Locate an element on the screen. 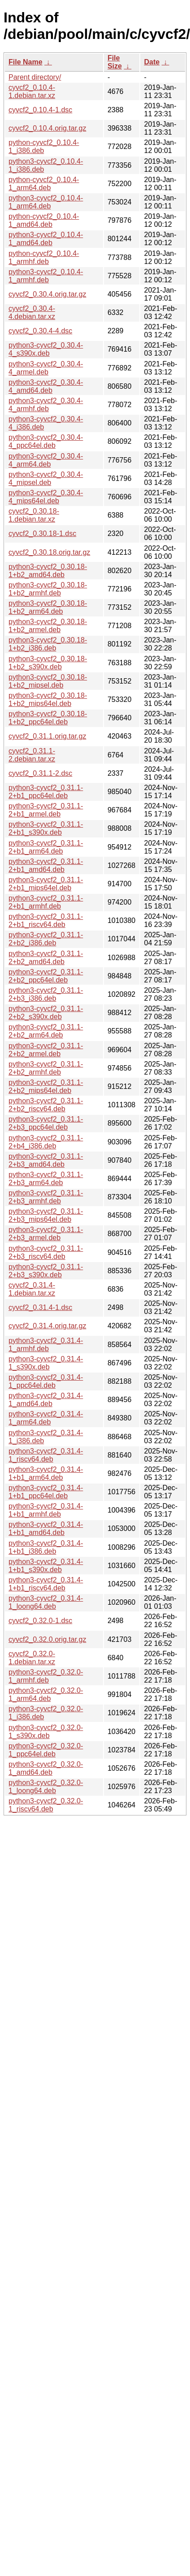 This screenshot has height=2576, width=190. python3-cyvcf2_0.30.4-4_amd64.deb is located at coordinates (46, 386).